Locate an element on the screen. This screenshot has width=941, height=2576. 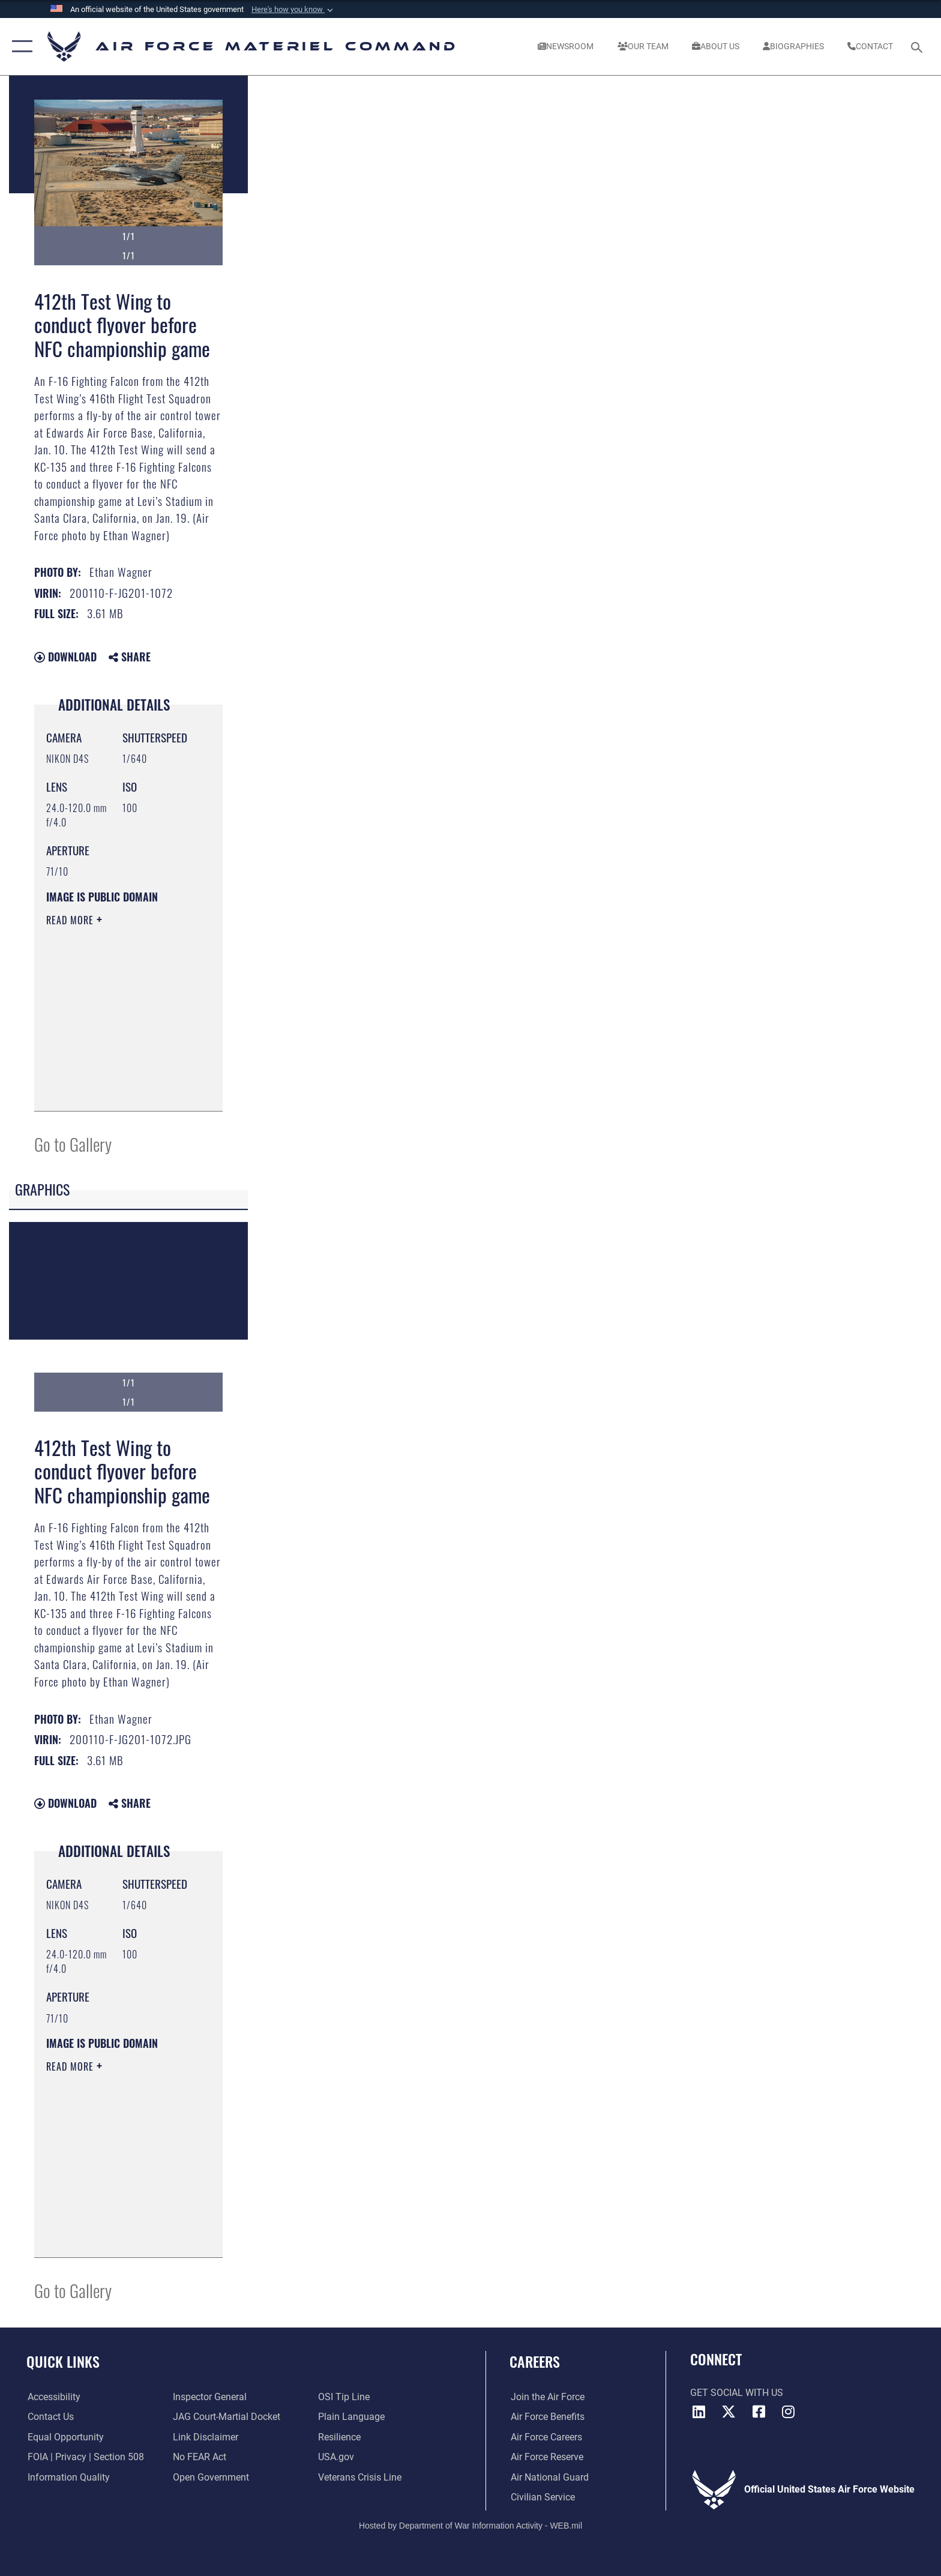
[Link to Air Force benefits opens in a new window] is located at coordinates (546, 2416).